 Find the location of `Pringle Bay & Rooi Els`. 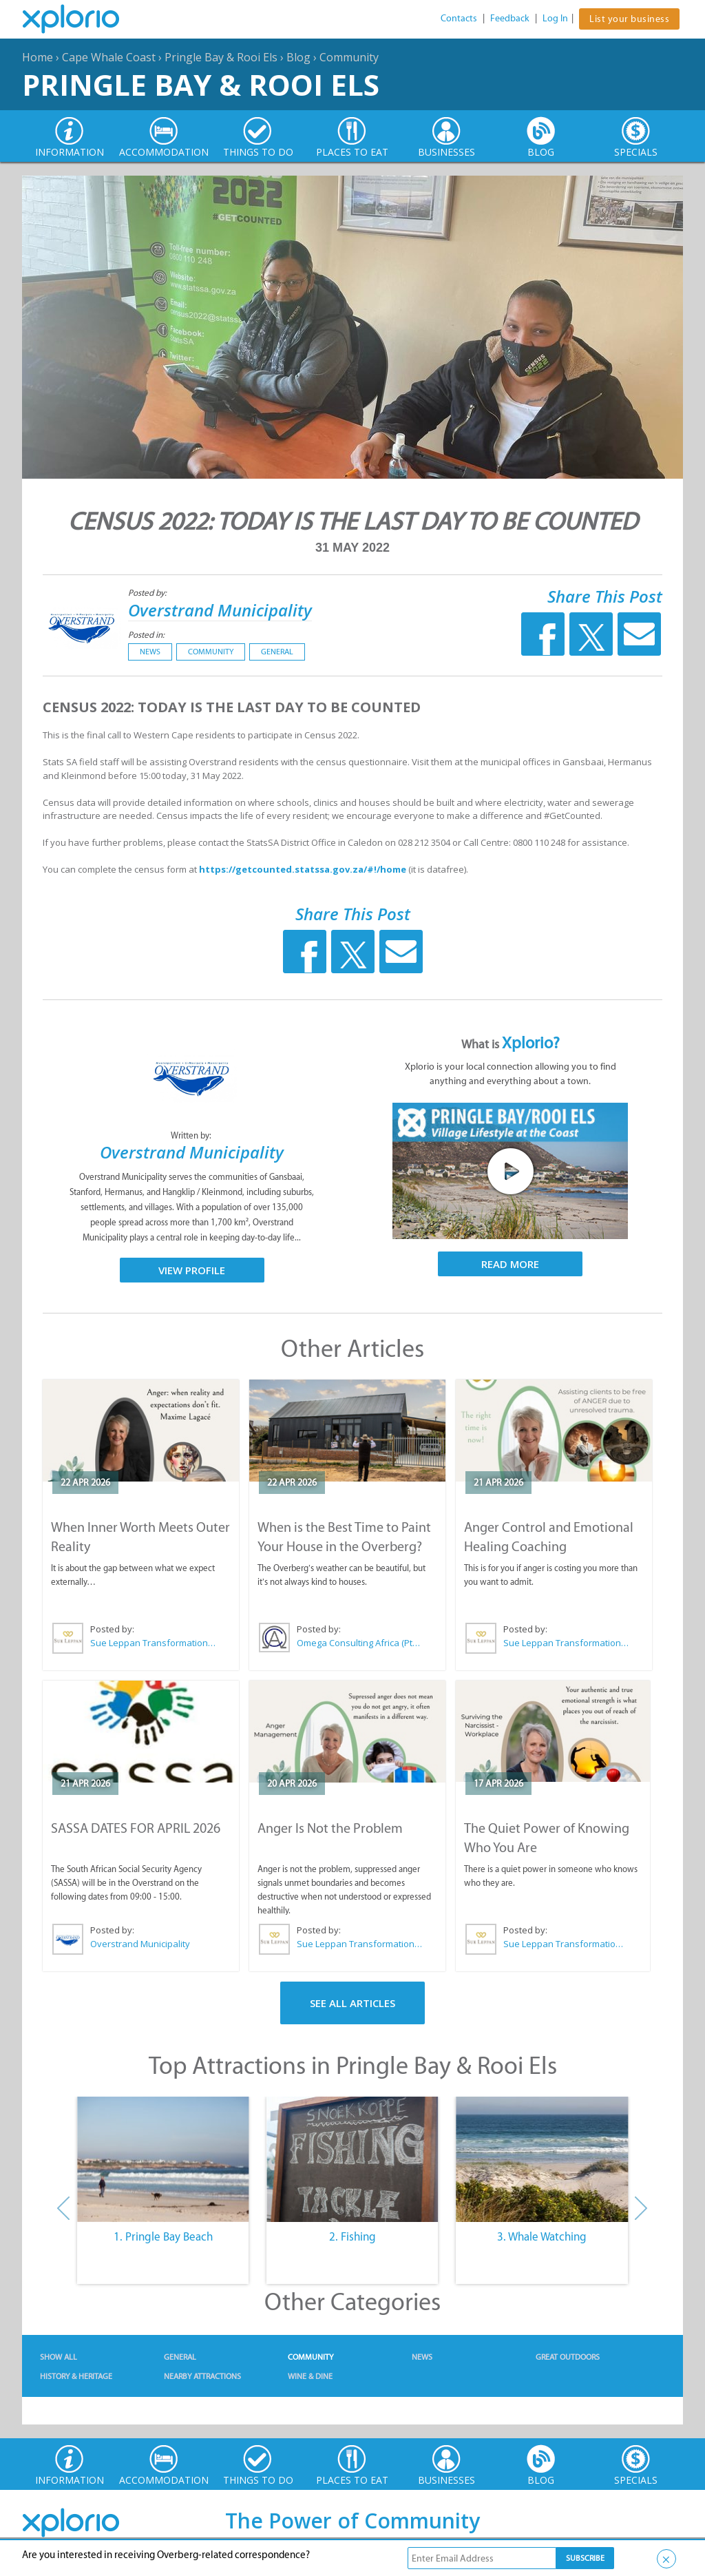

Pringle Bay & Rooi Els is located at coordinates (221, 57).